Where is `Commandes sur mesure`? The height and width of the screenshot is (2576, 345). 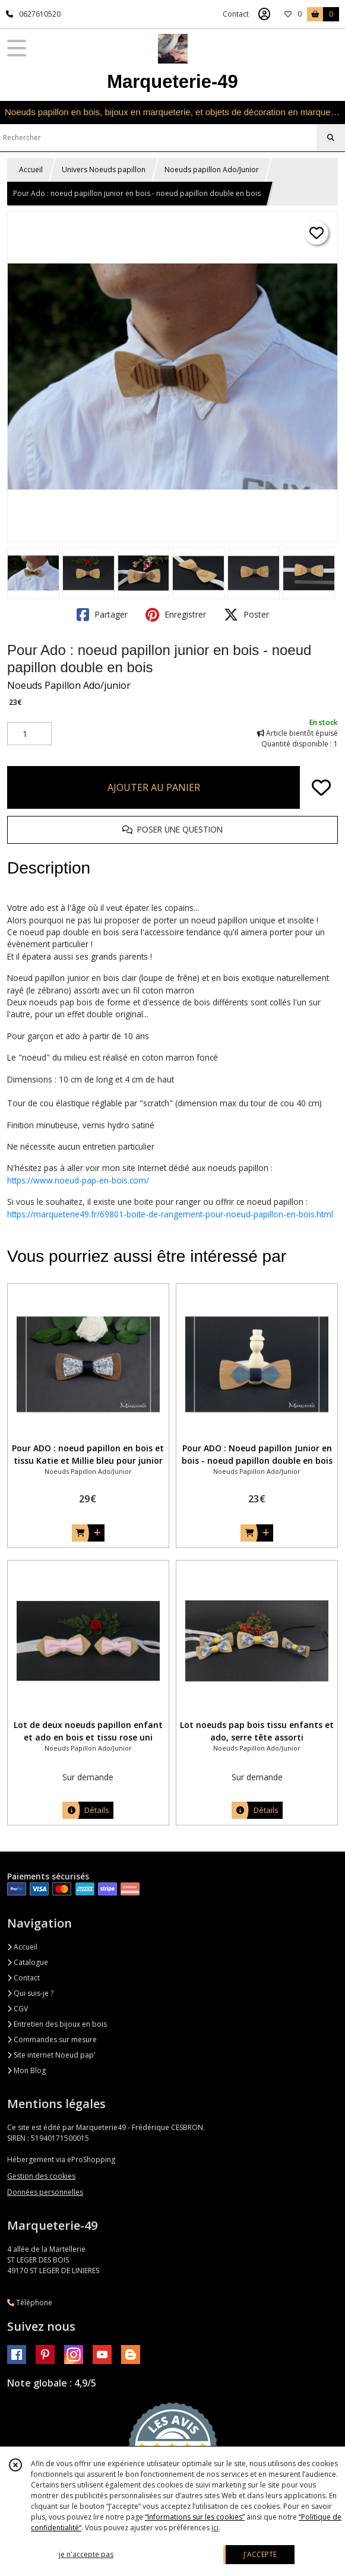
Commandes sur mesure is located at coordinates (52, 2039).